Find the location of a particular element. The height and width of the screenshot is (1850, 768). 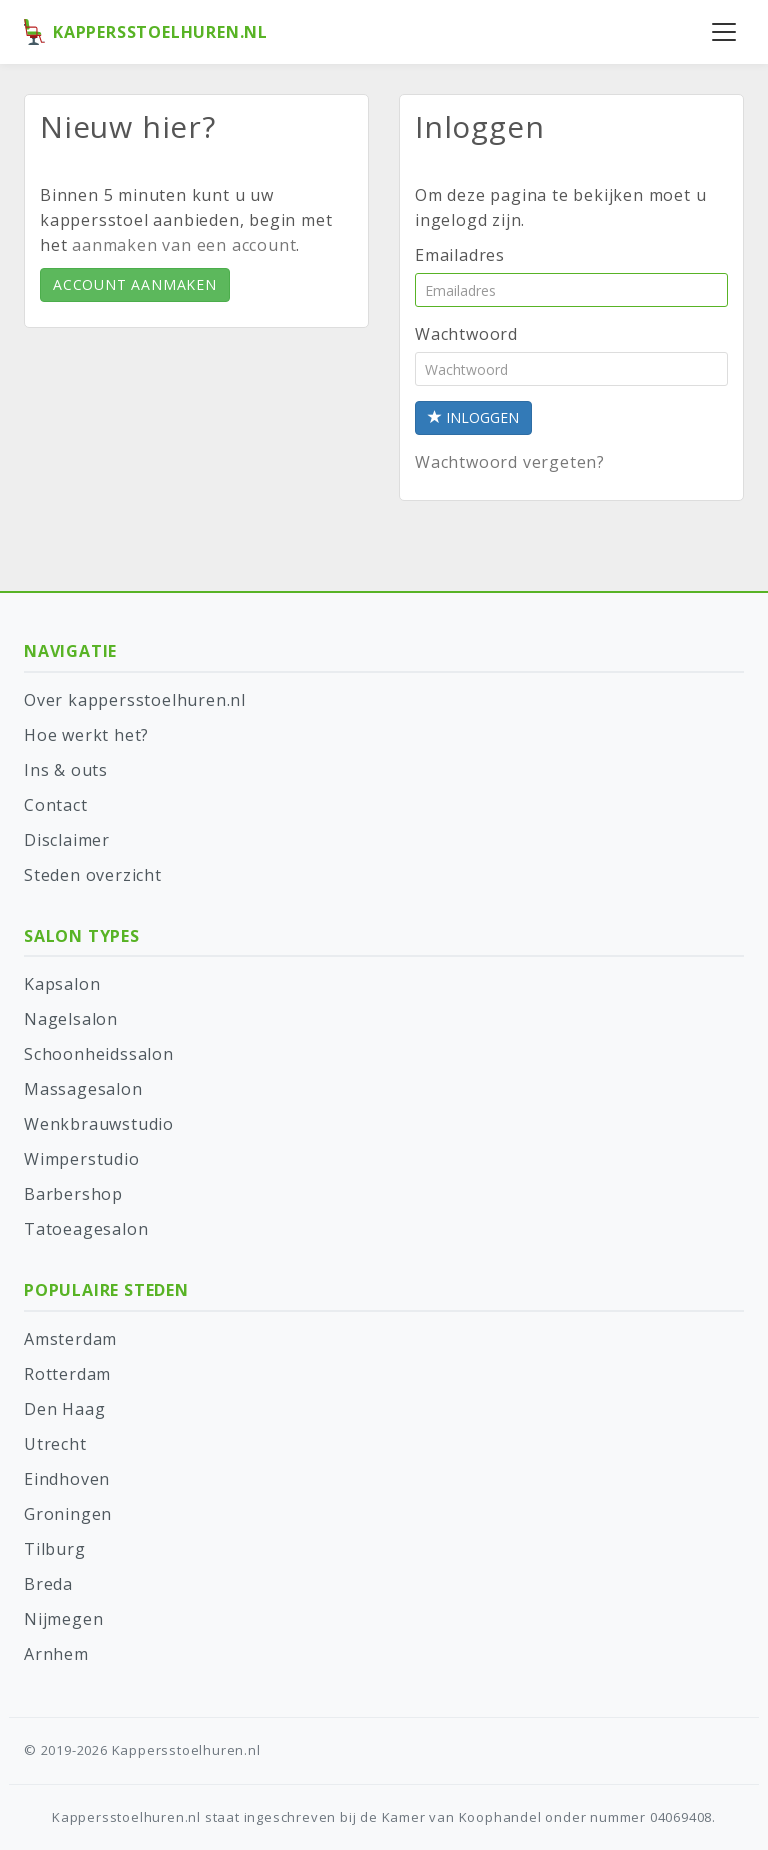

Account aanmaken is located at coordinates (135, 284).